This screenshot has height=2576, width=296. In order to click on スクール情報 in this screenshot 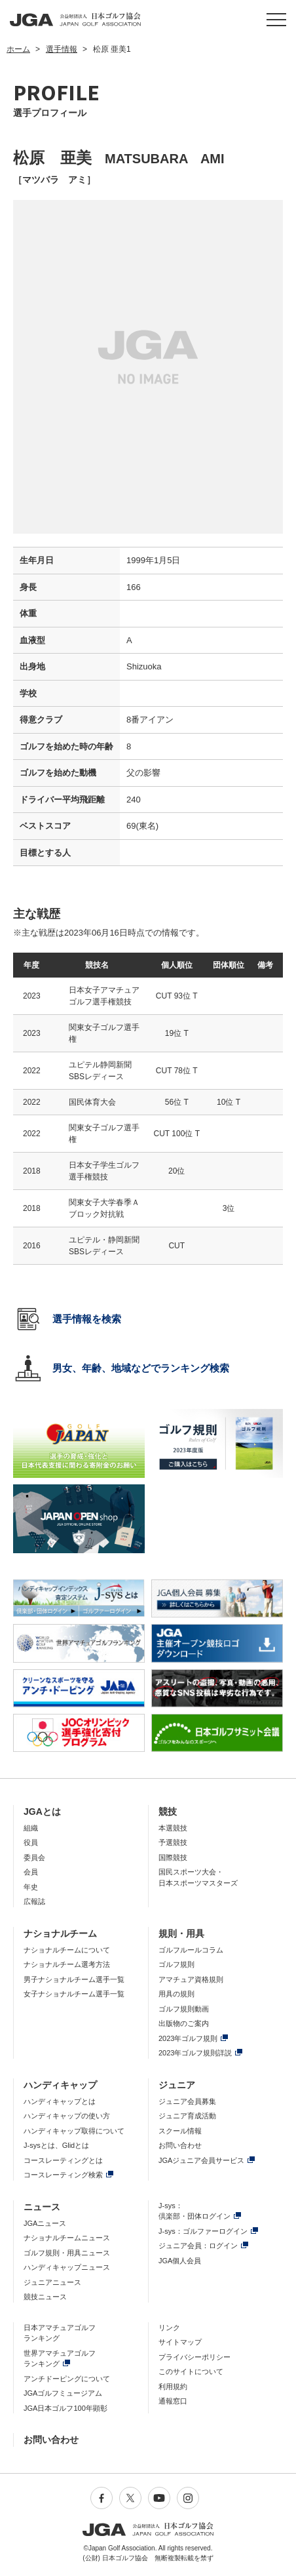, I will do `click(180, 2131)`.